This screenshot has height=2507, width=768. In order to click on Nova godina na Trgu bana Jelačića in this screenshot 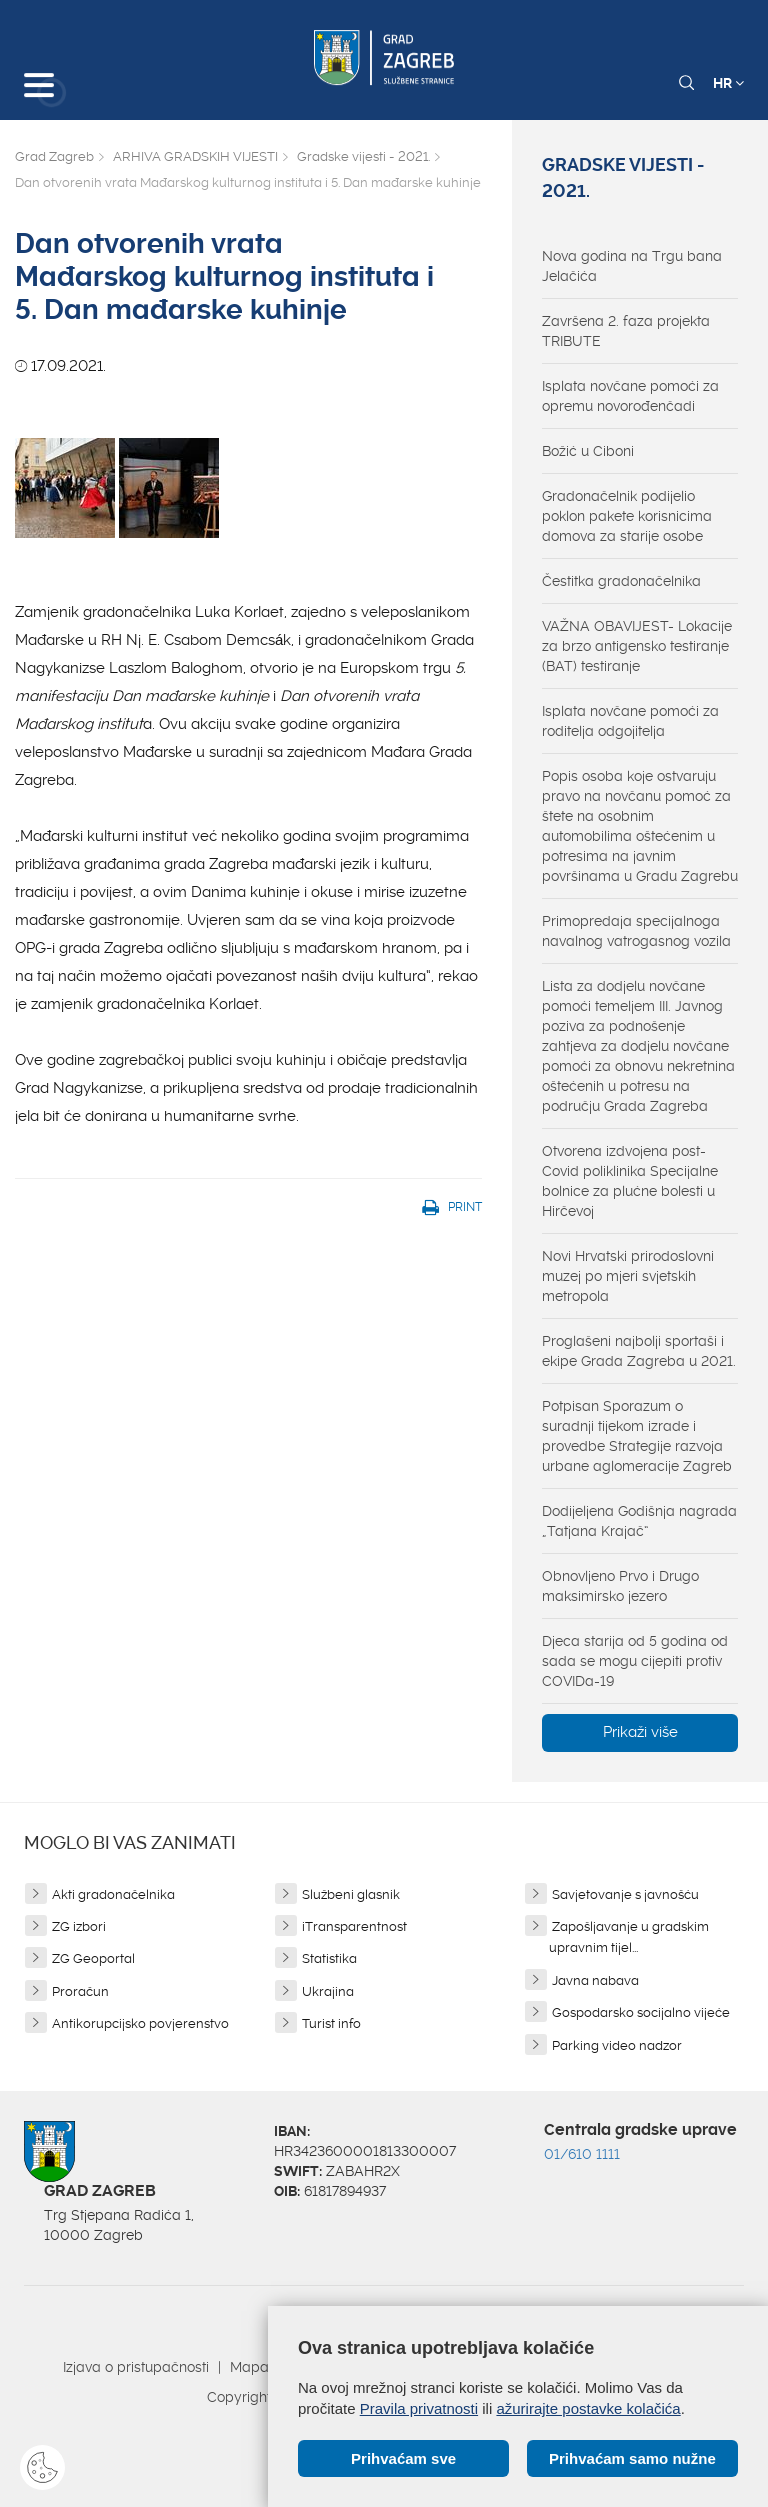, I will do `click(632, 266)`.